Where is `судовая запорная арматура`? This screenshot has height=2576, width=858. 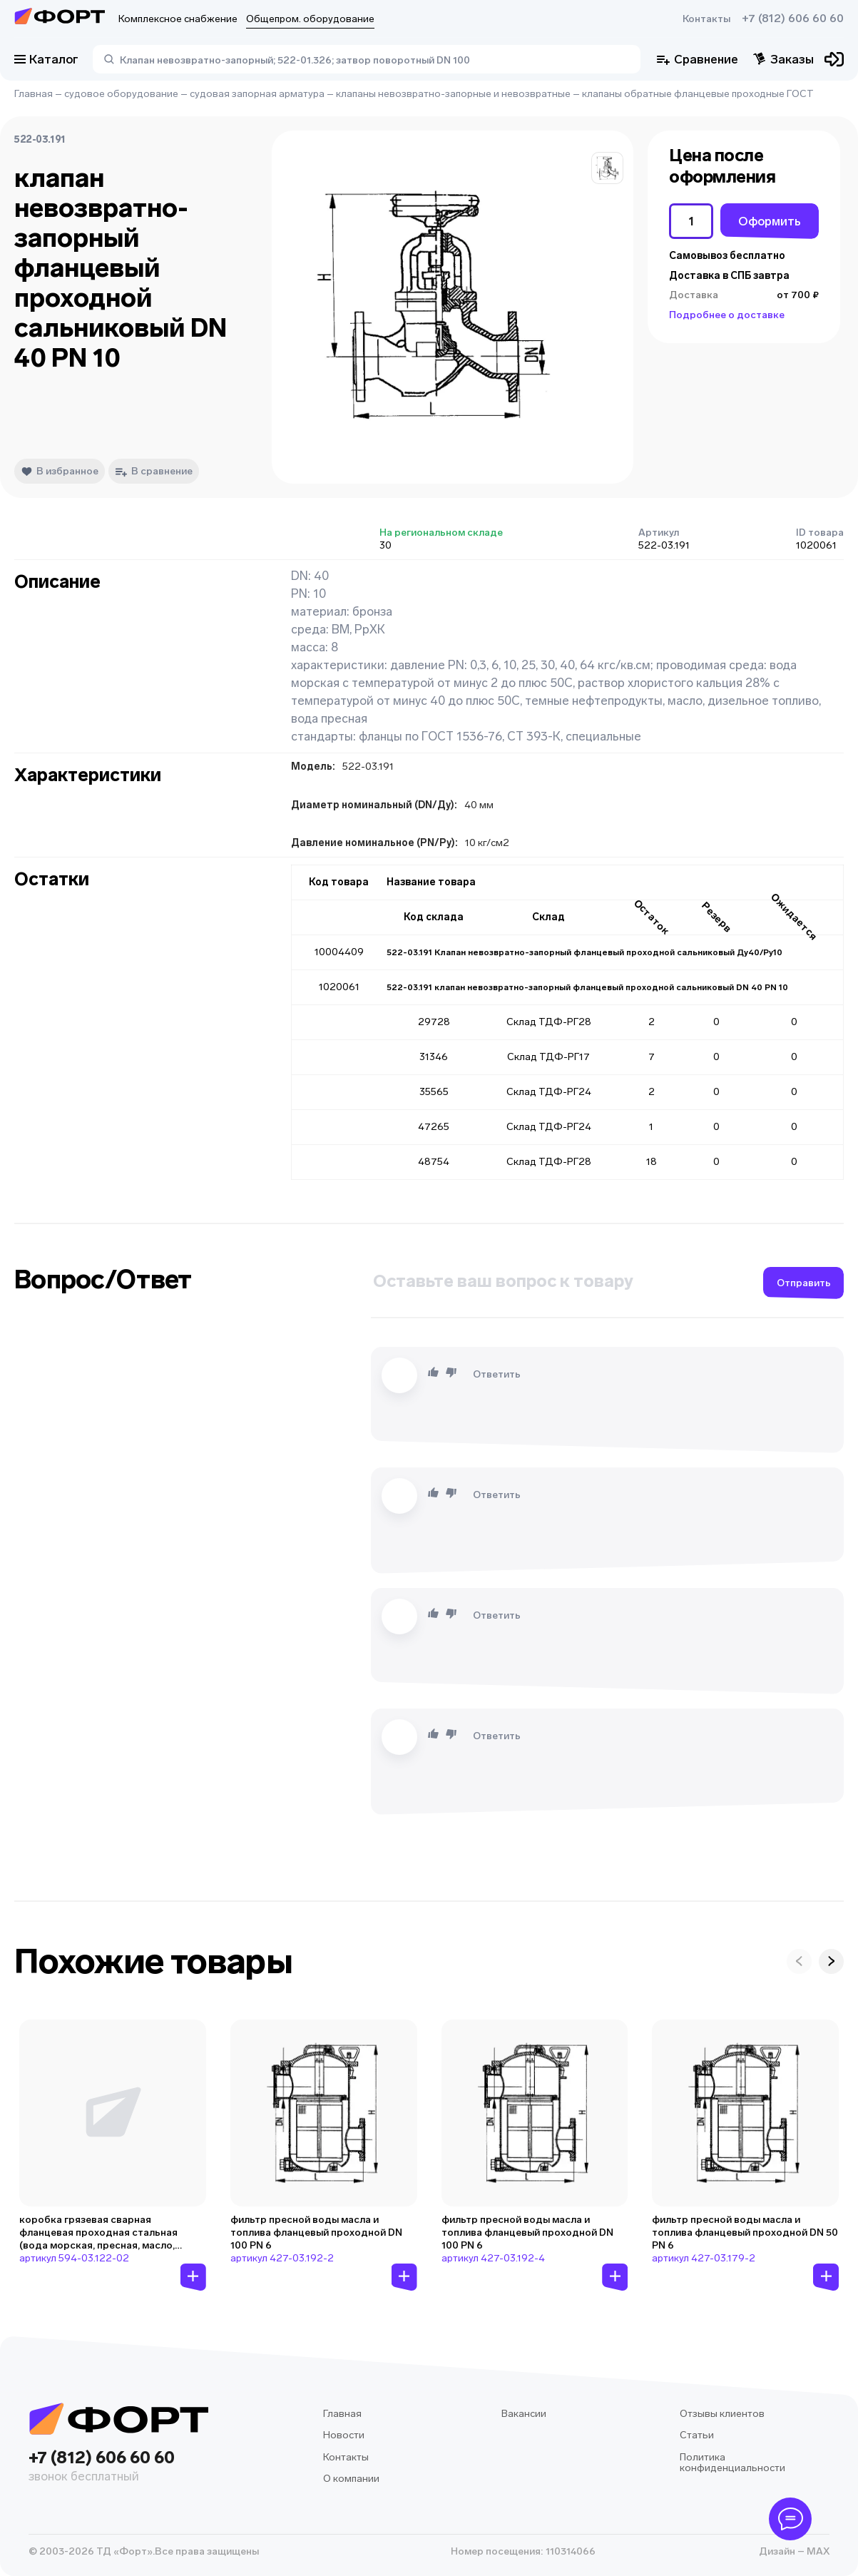 судовая запорная арматура is located at coordinates (257, 94).